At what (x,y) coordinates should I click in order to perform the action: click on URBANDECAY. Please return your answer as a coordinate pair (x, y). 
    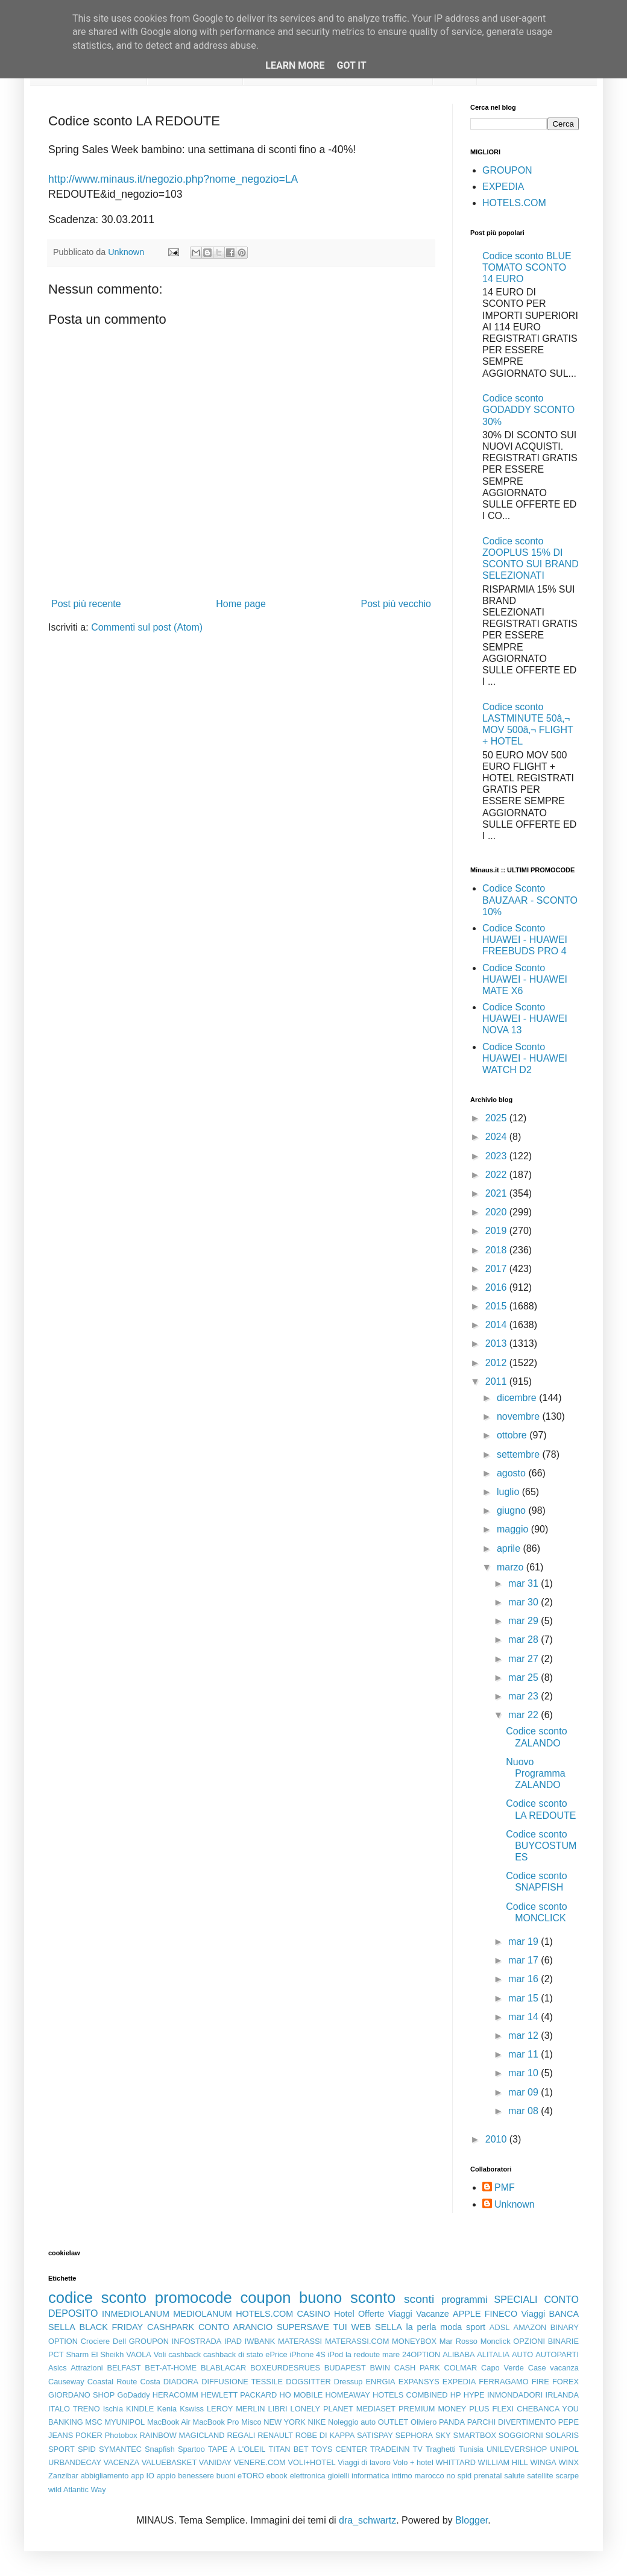
    Looking at the image, I should click on (74, 2462).